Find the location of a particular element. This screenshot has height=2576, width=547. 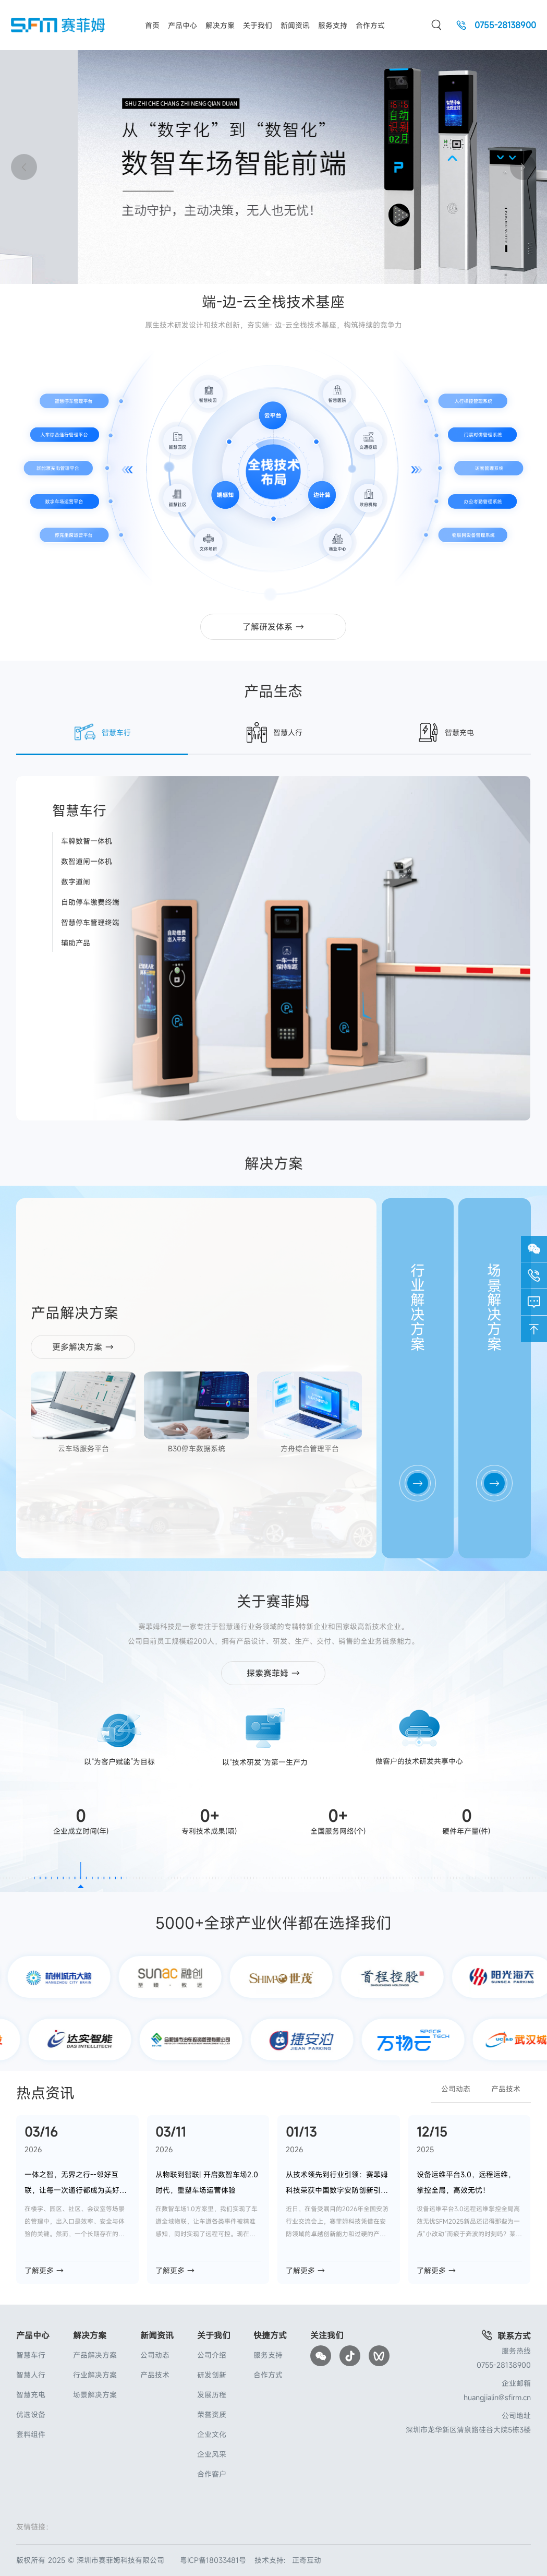

合作客户 is located at coordinates (211, 2474).